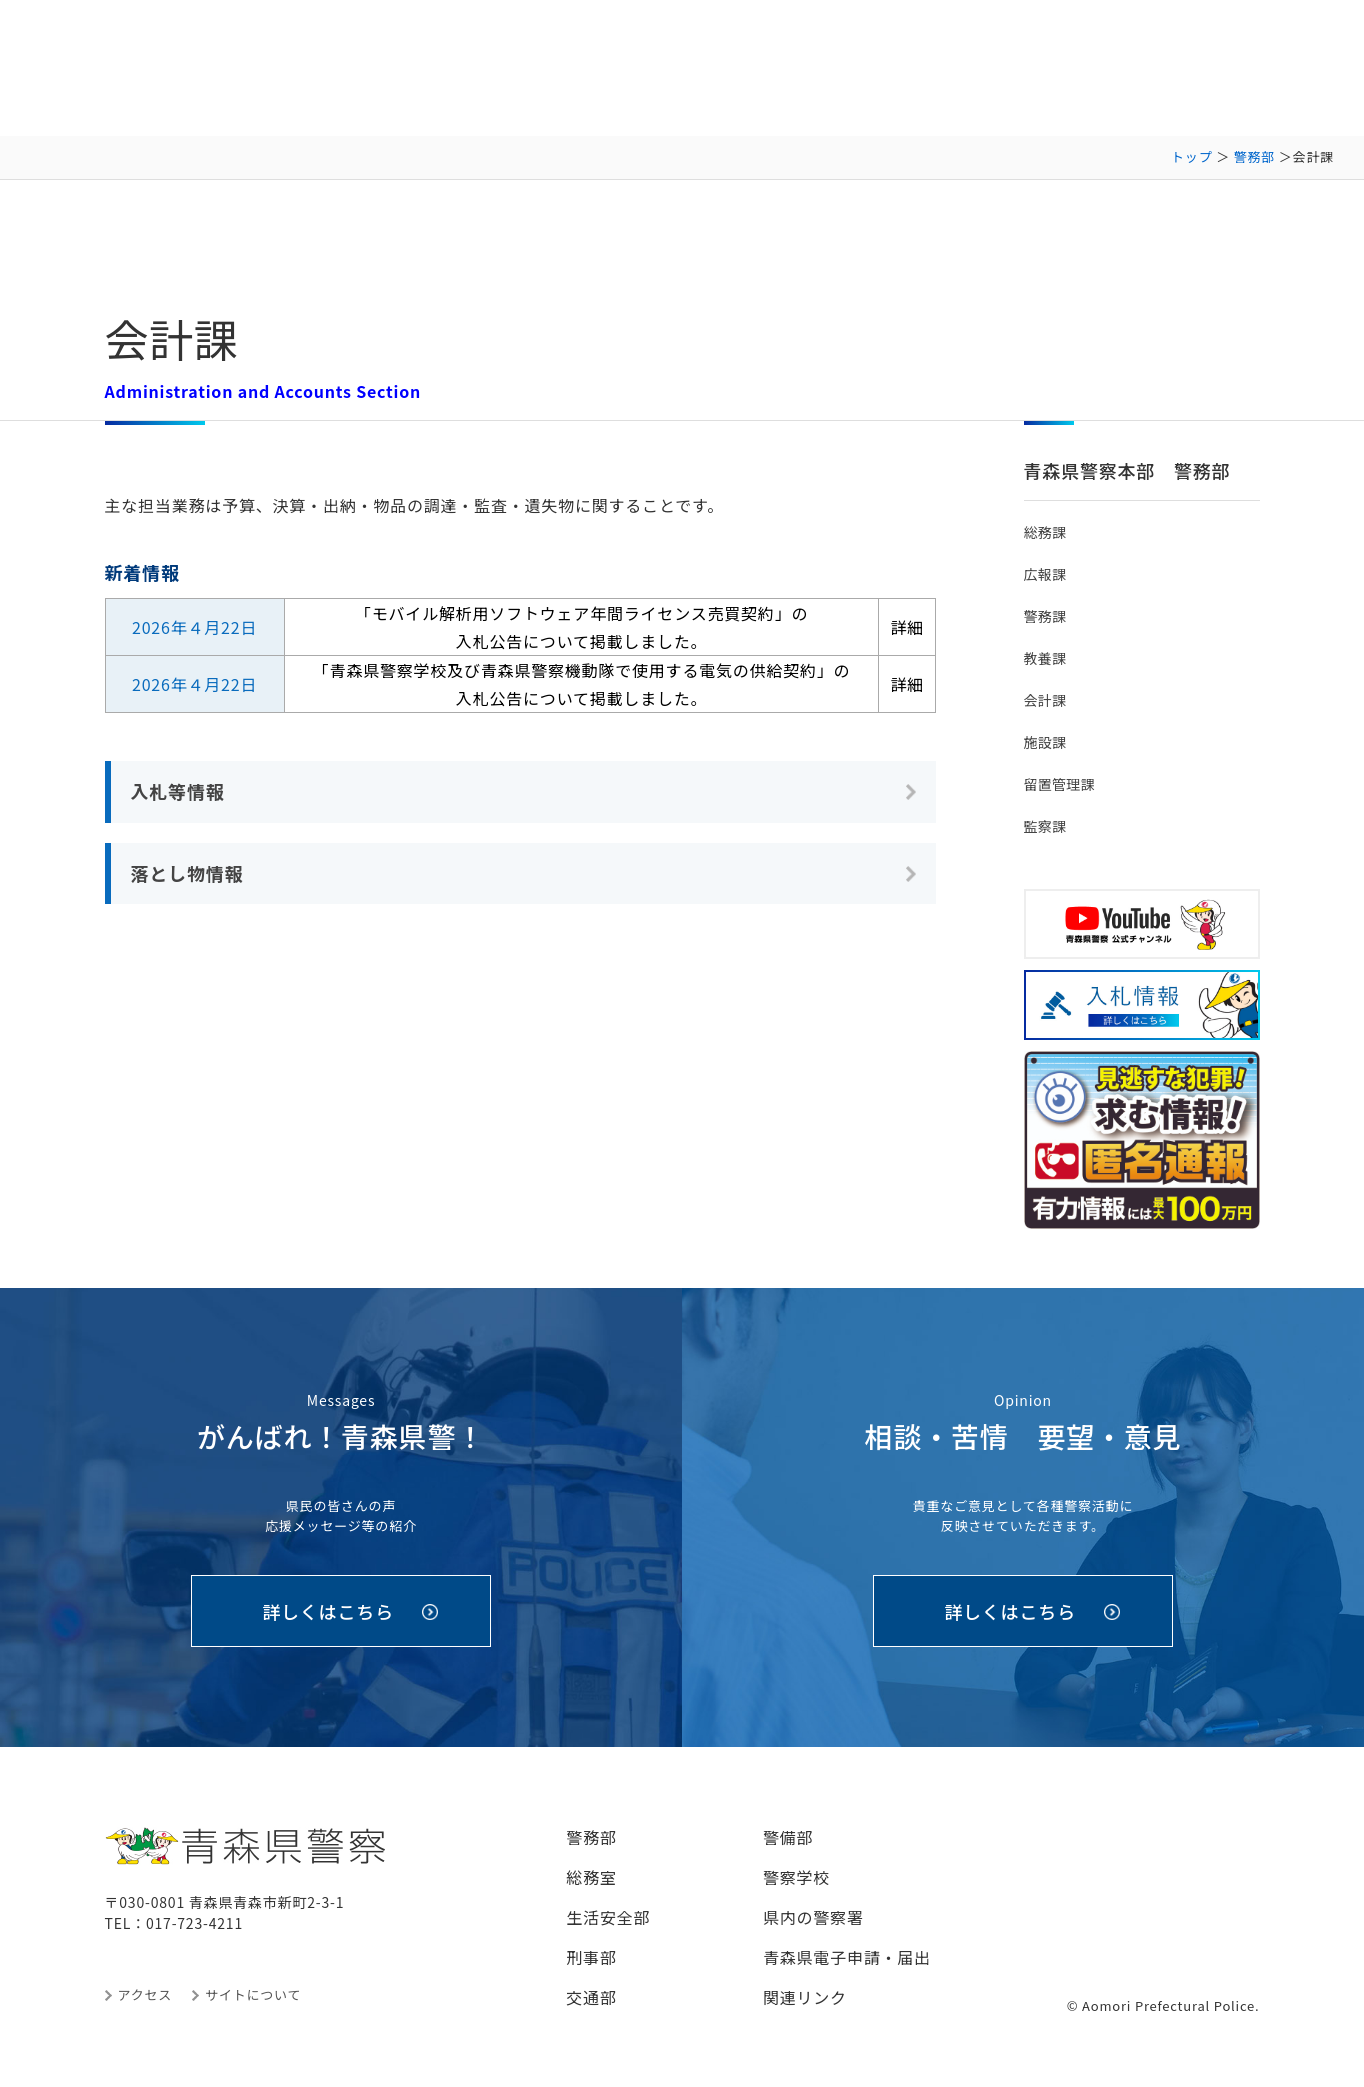 Image resolution: width=1364 pixels, height=2087 pixels. Describe the element at coordinates (907, 627) in the screenshot. I see `詳細` at that location.